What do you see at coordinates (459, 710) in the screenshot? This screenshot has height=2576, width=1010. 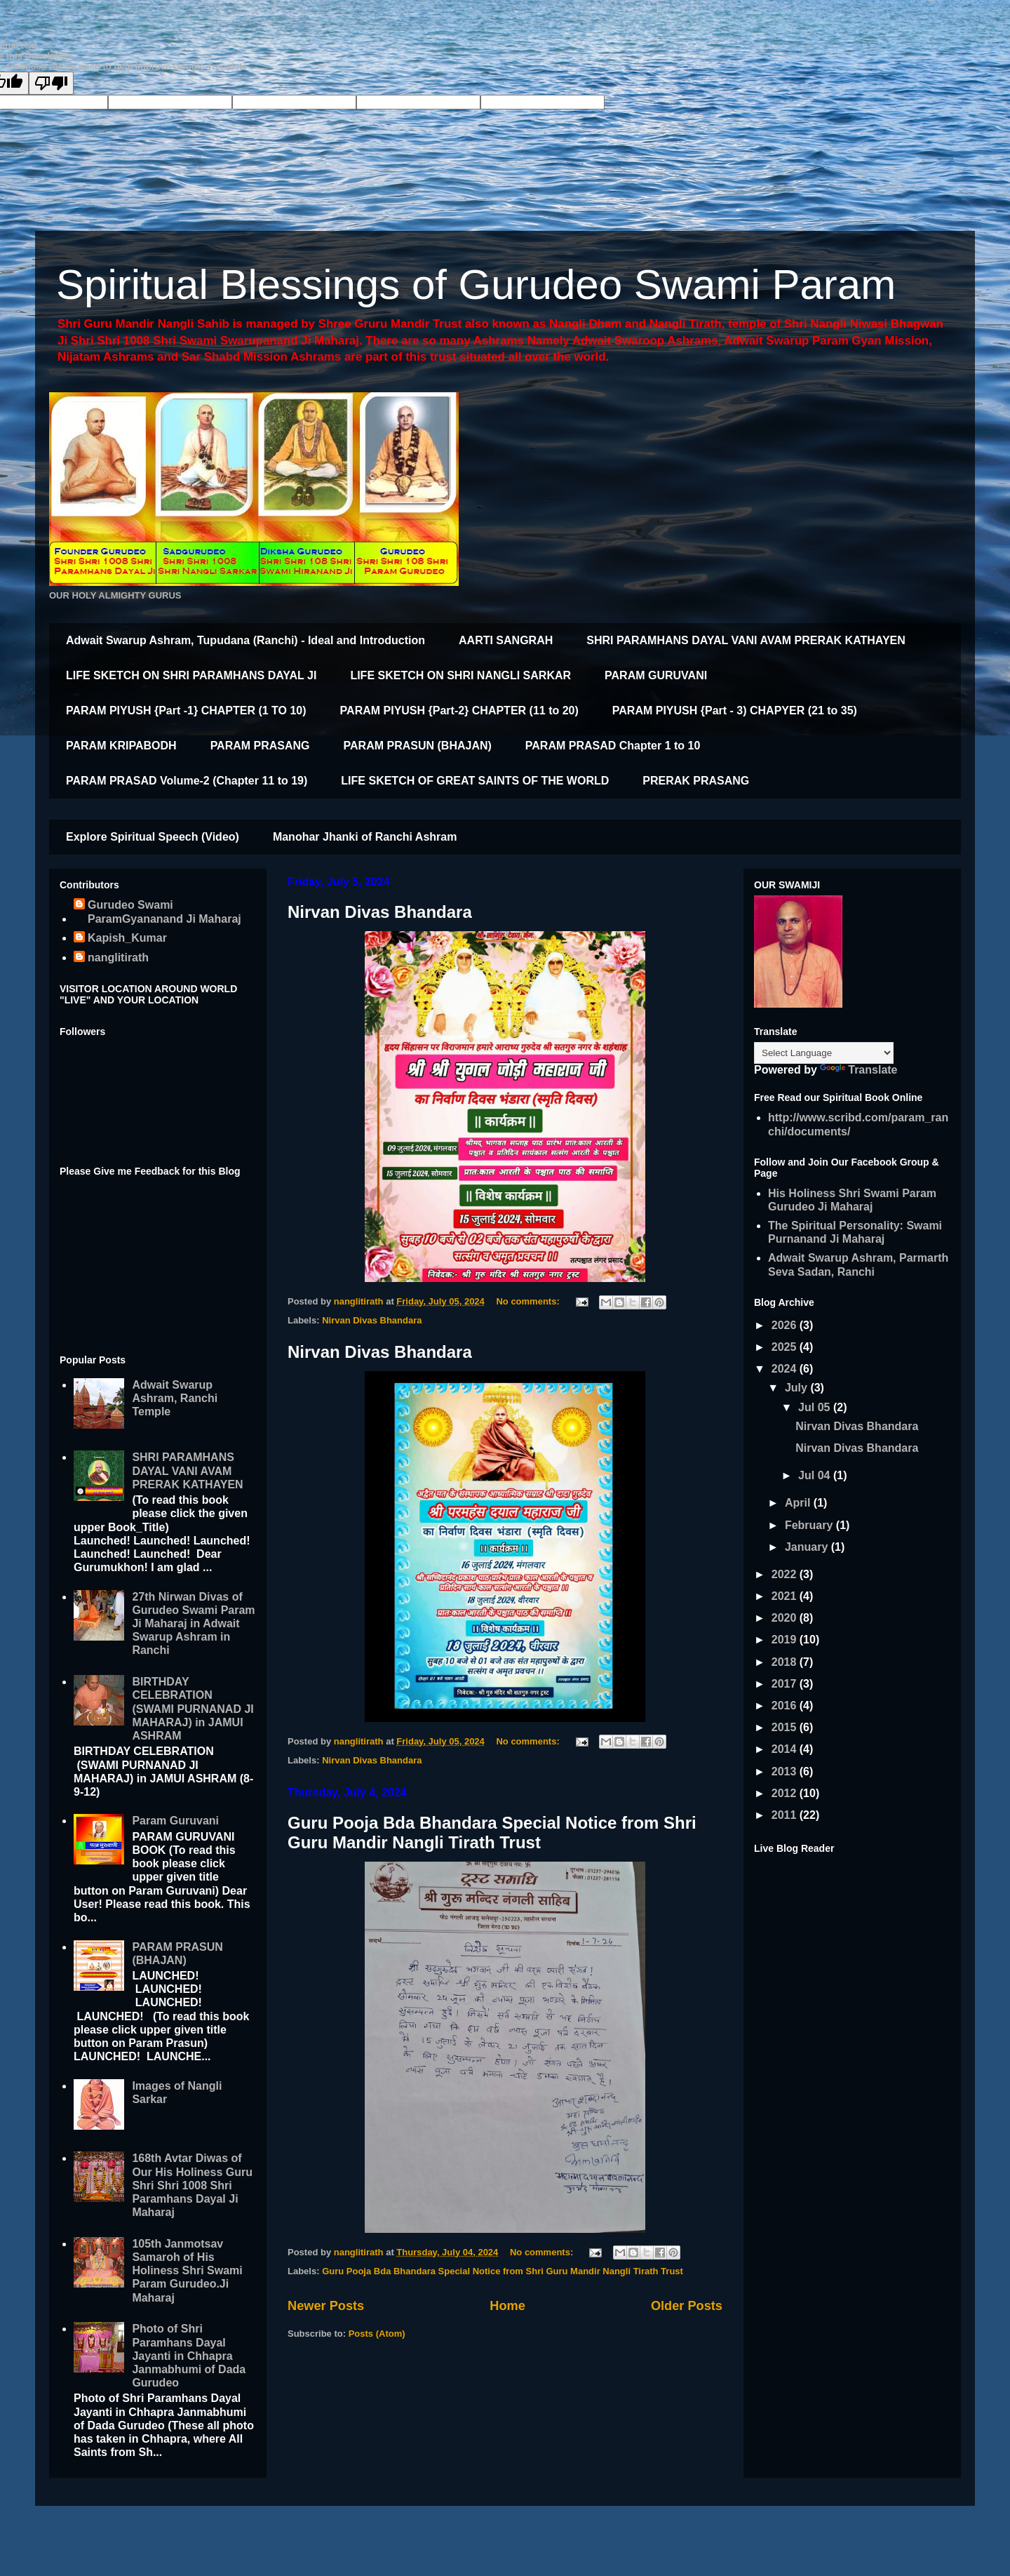 I see `PARAM PIYUSH {Part-2} CHAPTER (11 to 20)` at bounding box center [459, 710].